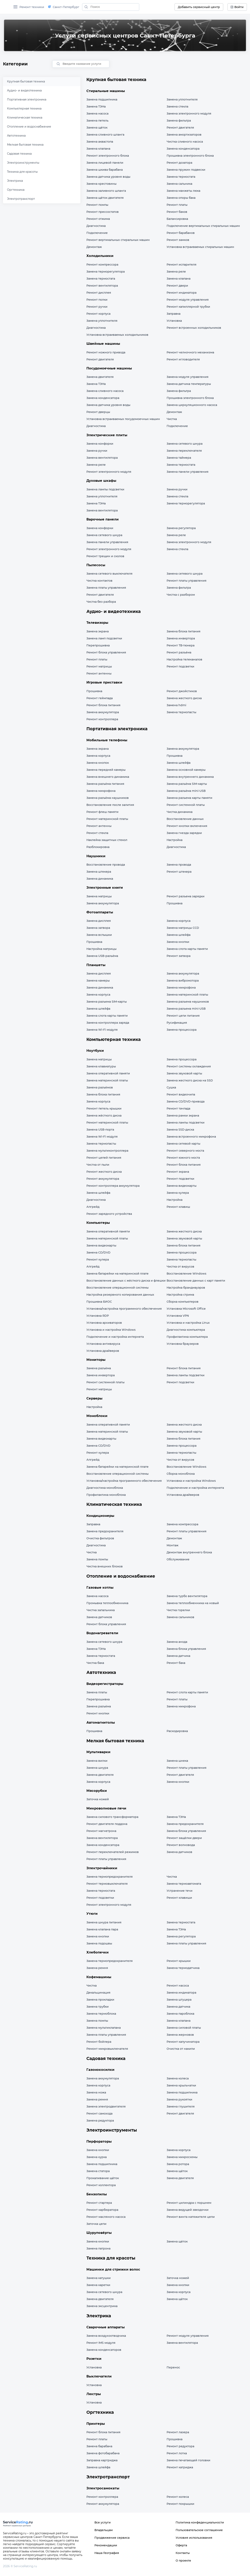  Describe the element at coordinates (183, 2560) in the screenshot. I see `О проекте` at that location.